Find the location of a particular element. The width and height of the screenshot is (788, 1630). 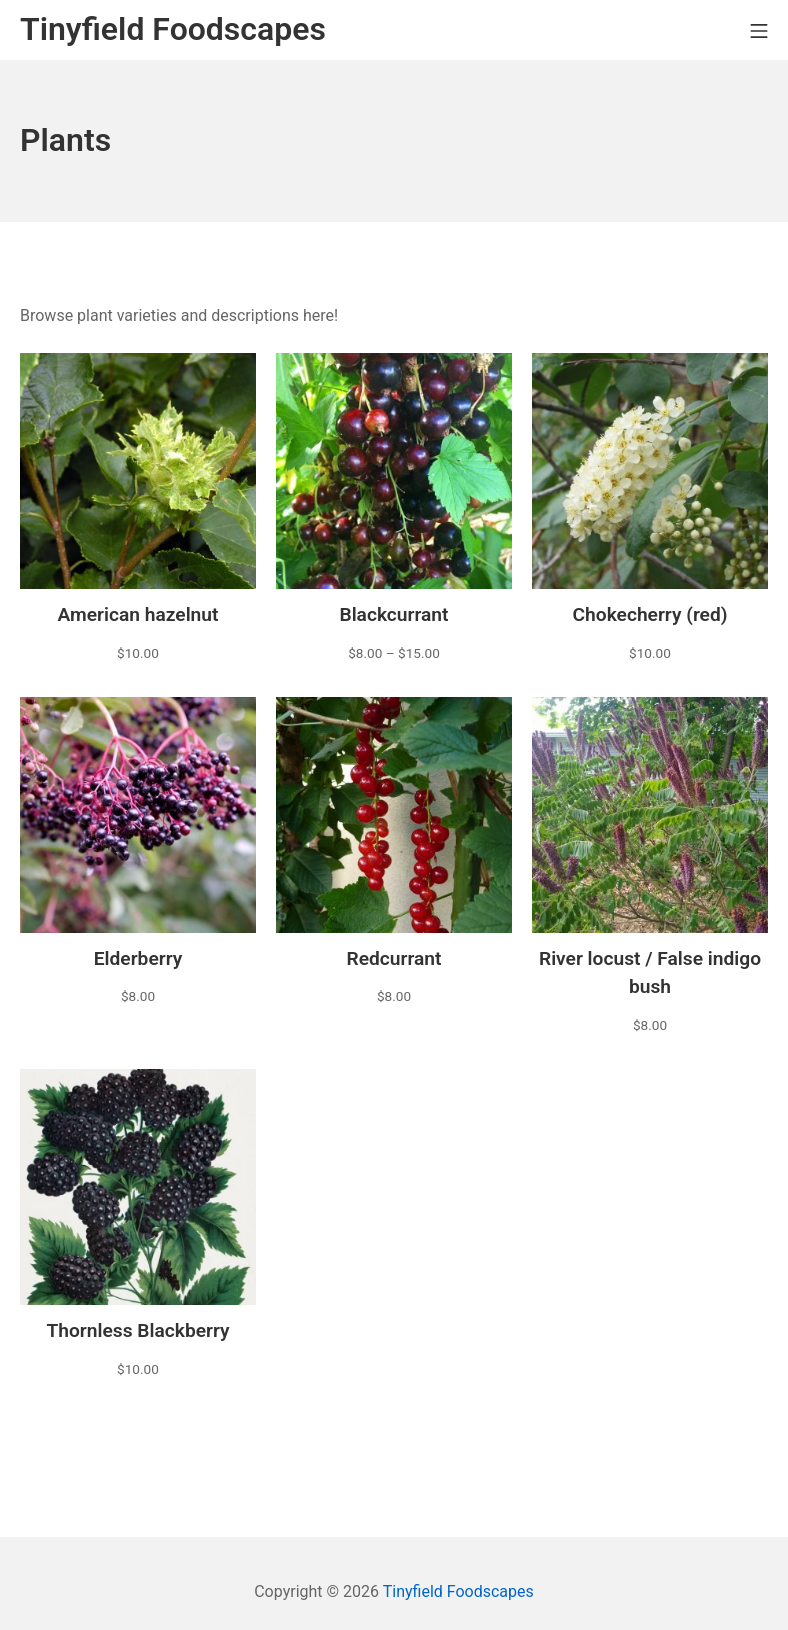

Chokecherry (red) is located at coordinates (650, 614).